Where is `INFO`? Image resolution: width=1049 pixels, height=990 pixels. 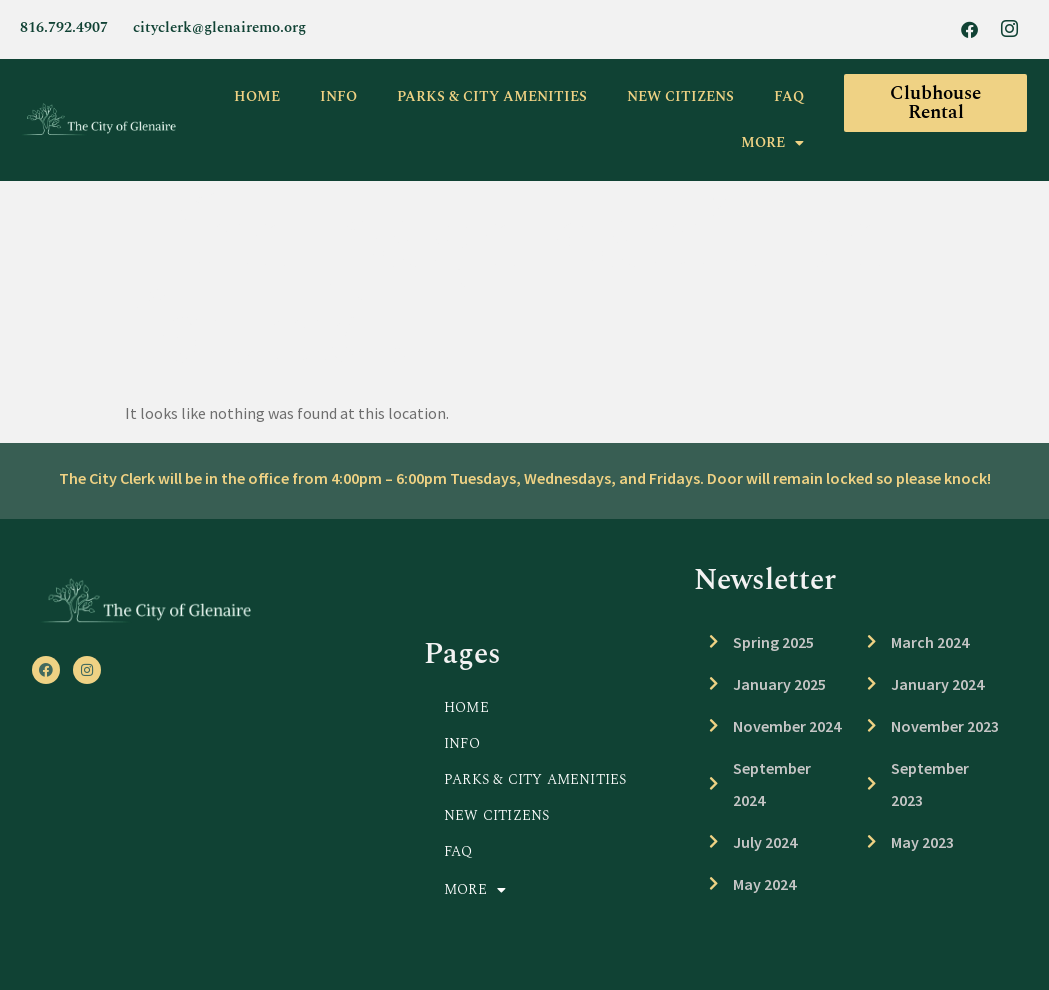 INFO is located at coordinates (338, 96).